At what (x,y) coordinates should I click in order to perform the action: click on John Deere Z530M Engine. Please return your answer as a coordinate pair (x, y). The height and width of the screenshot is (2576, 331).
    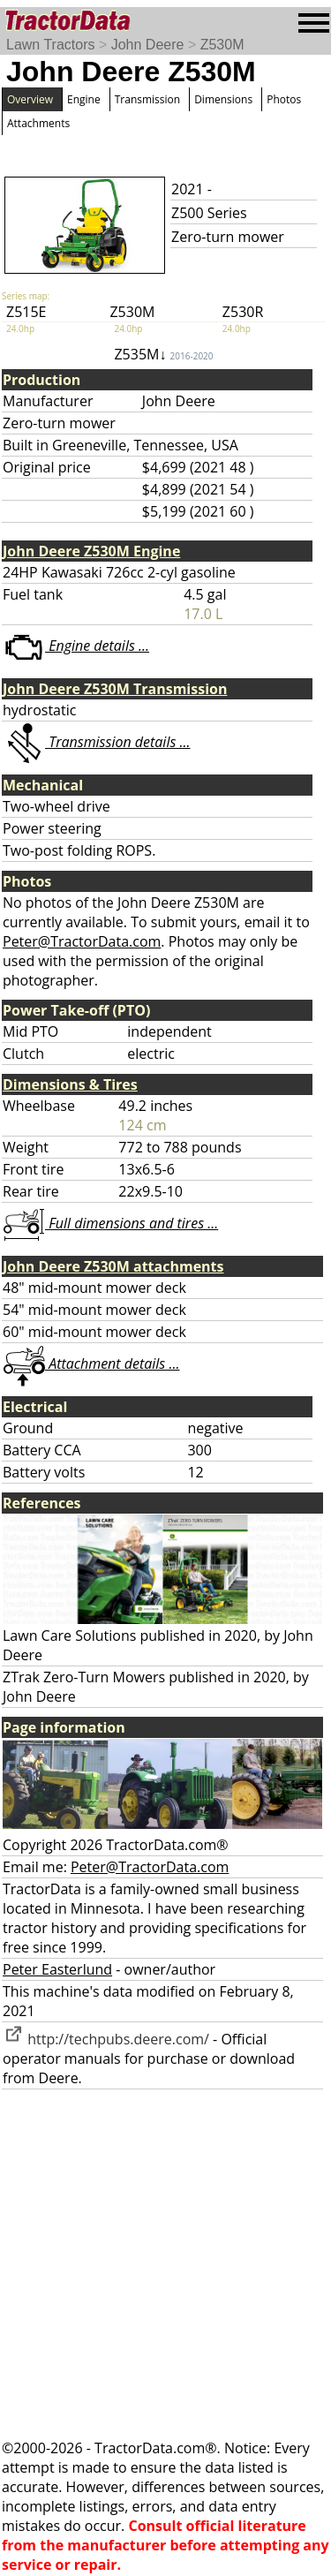
    Looking at the image, I should click on (91, 551).